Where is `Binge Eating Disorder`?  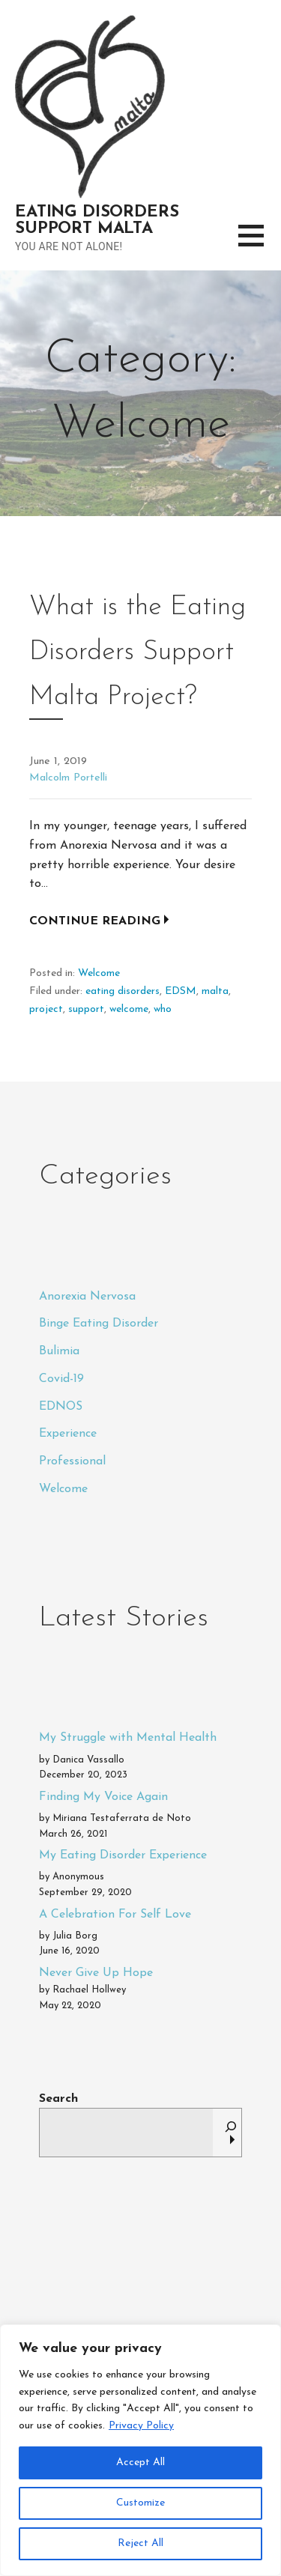
Binge Eating Disorder is located at coordinates (98, 1324).